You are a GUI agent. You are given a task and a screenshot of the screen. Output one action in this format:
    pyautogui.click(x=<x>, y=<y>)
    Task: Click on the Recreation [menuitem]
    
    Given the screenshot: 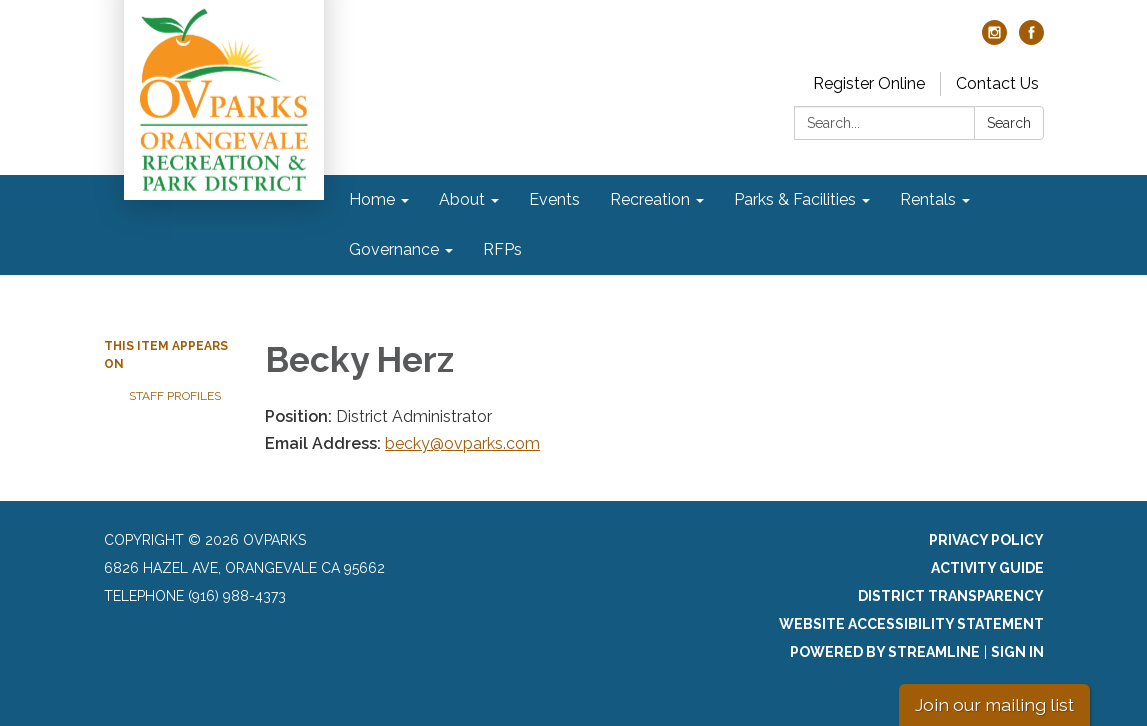 What is the action you would take?
    pyautogui.click(x=650, y=199)
    